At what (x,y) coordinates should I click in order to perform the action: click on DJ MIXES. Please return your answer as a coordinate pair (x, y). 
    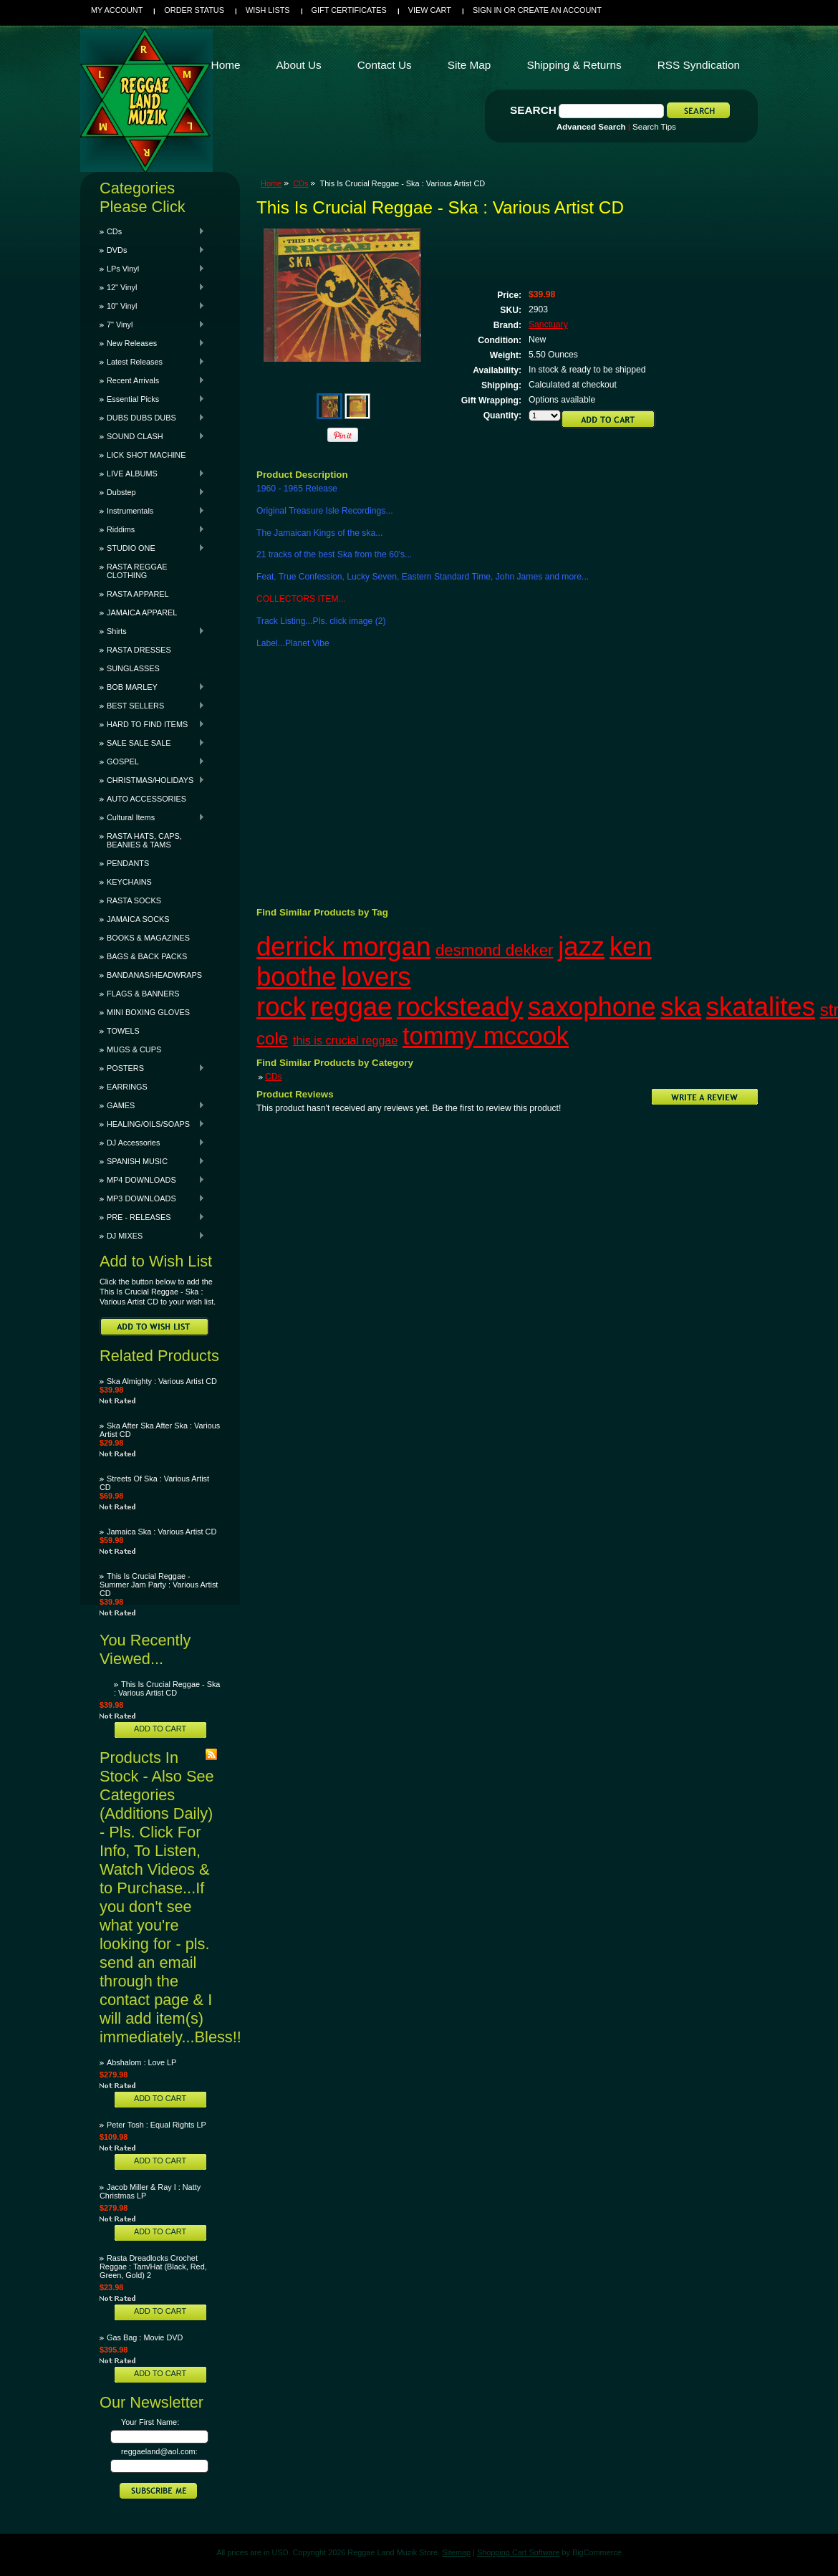
    Looking at the image, I should click on (152, 1235).